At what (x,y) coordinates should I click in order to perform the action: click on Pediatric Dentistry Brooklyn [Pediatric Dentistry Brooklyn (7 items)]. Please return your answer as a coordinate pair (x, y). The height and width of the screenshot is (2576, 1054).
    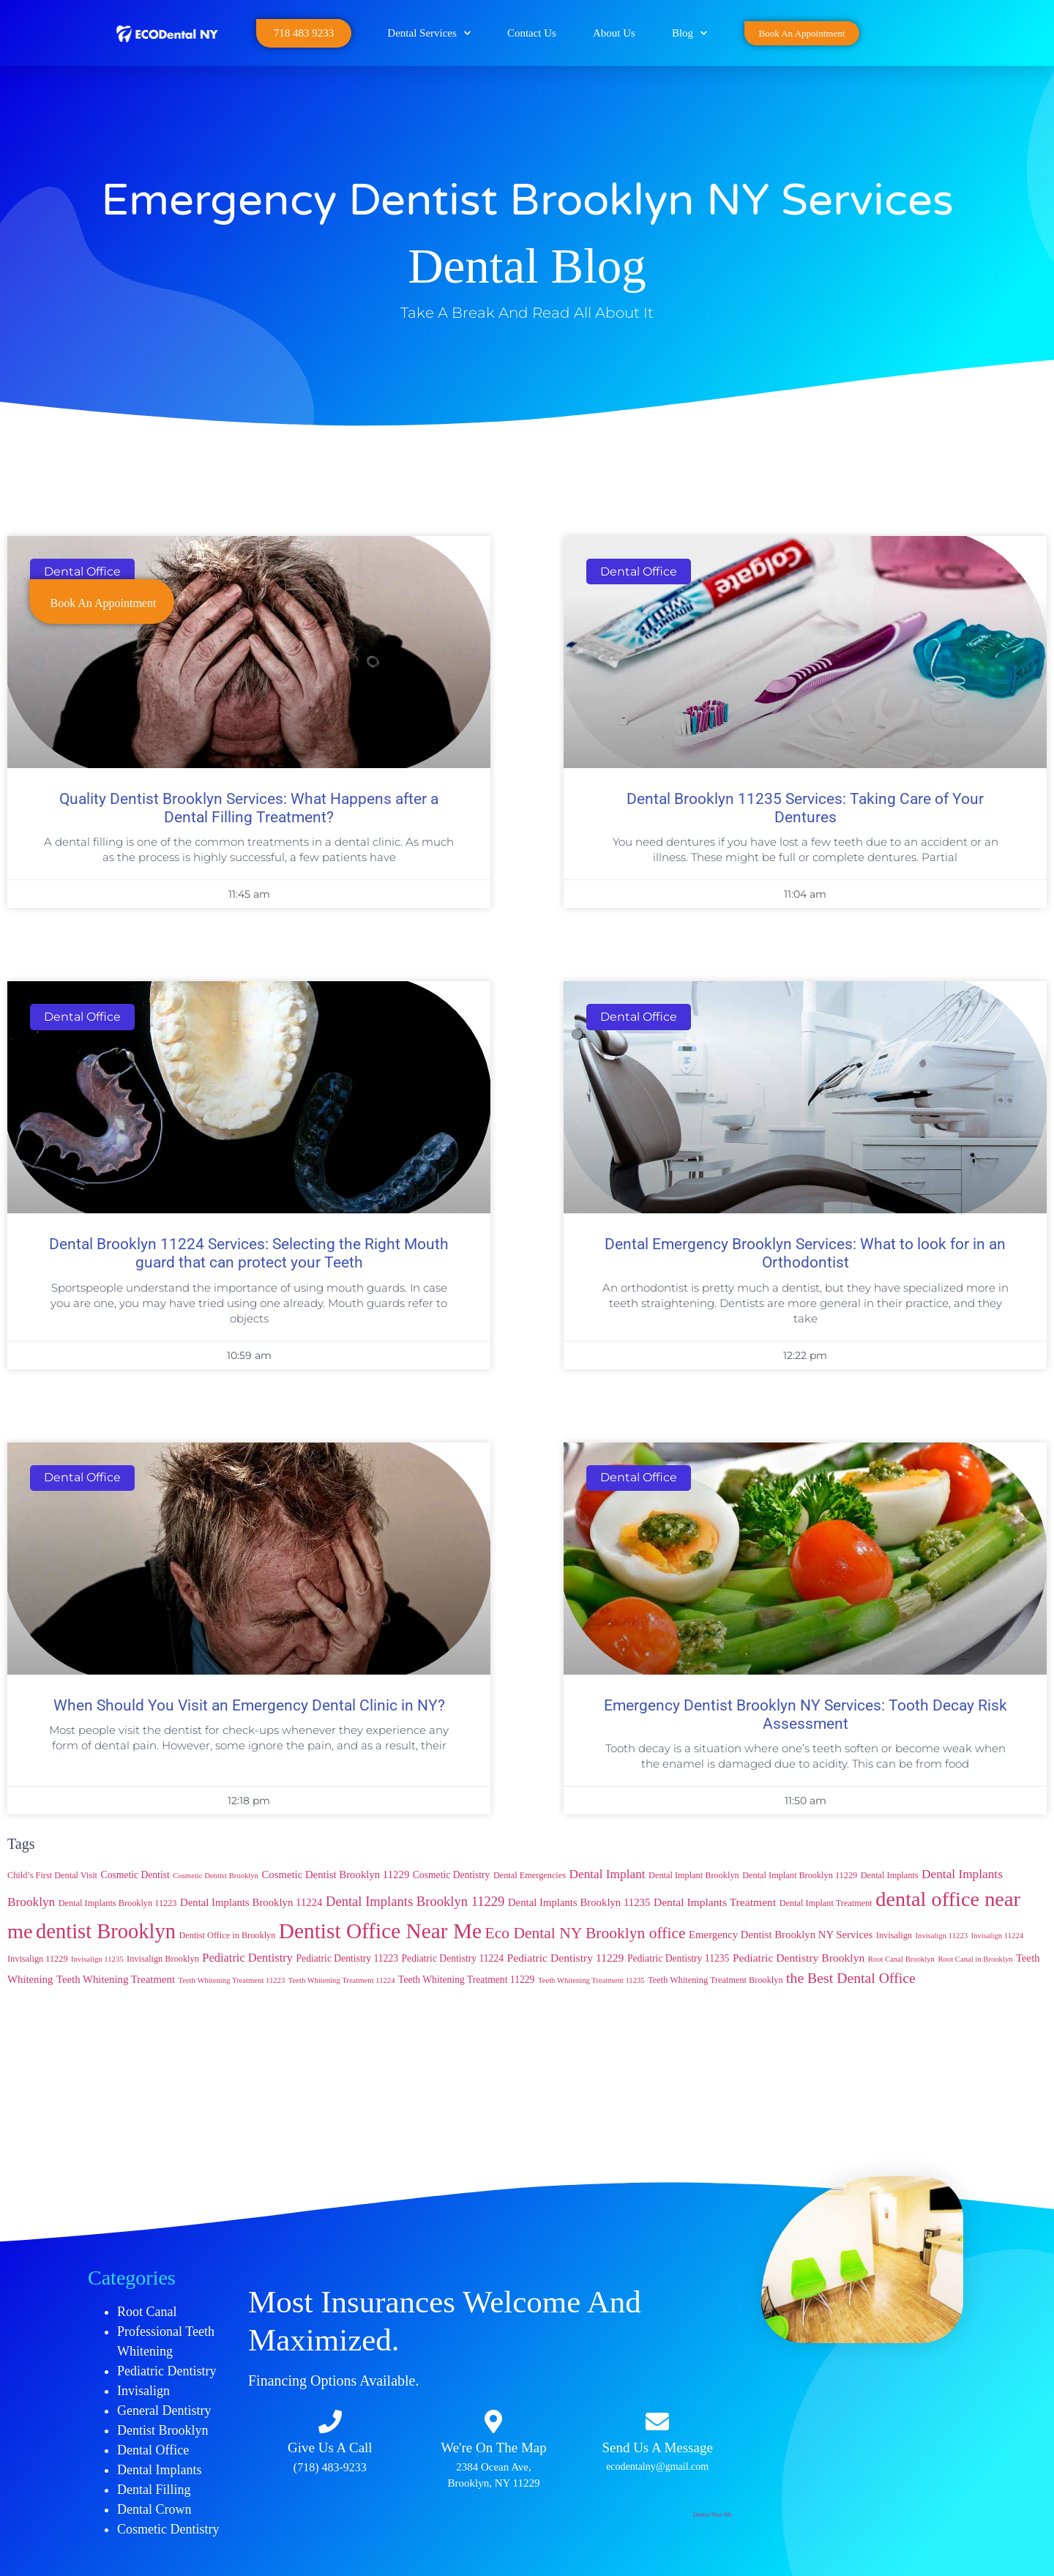
    Looking at the image, I should click on (798, 1957).